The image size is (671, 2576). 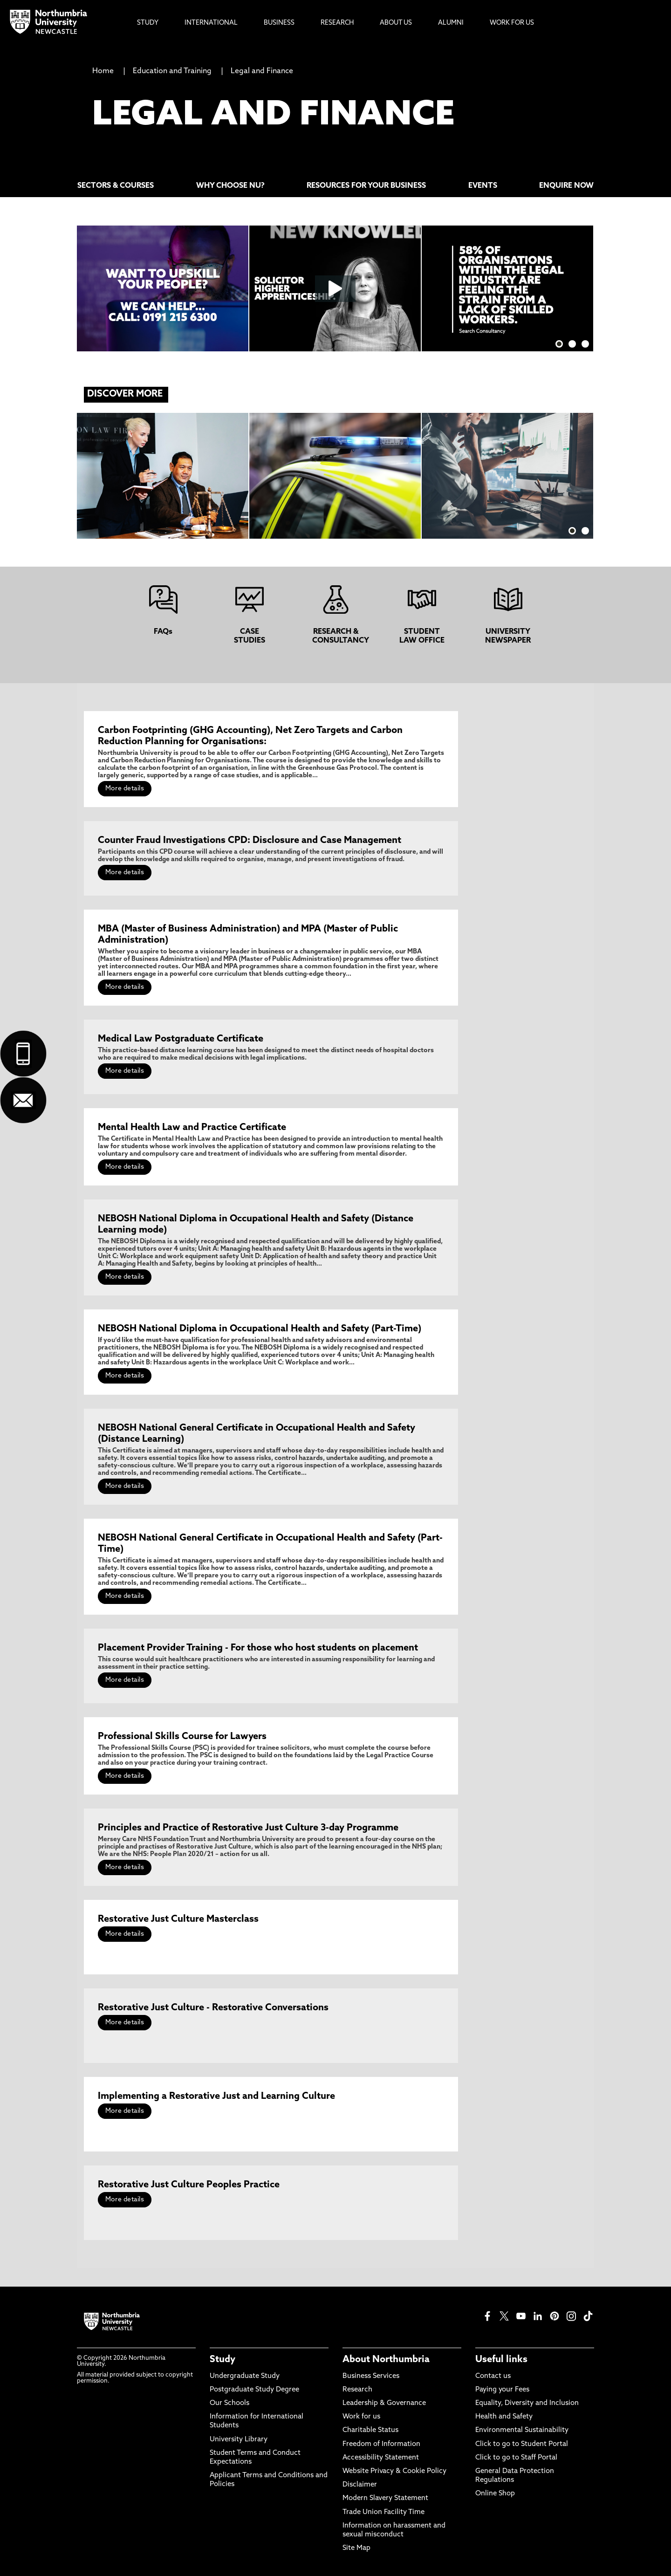 What do you see at coordinates (335, 288) in the screenshot?
I see `[Click this link to play the video]` at bounding box center [335, 288].